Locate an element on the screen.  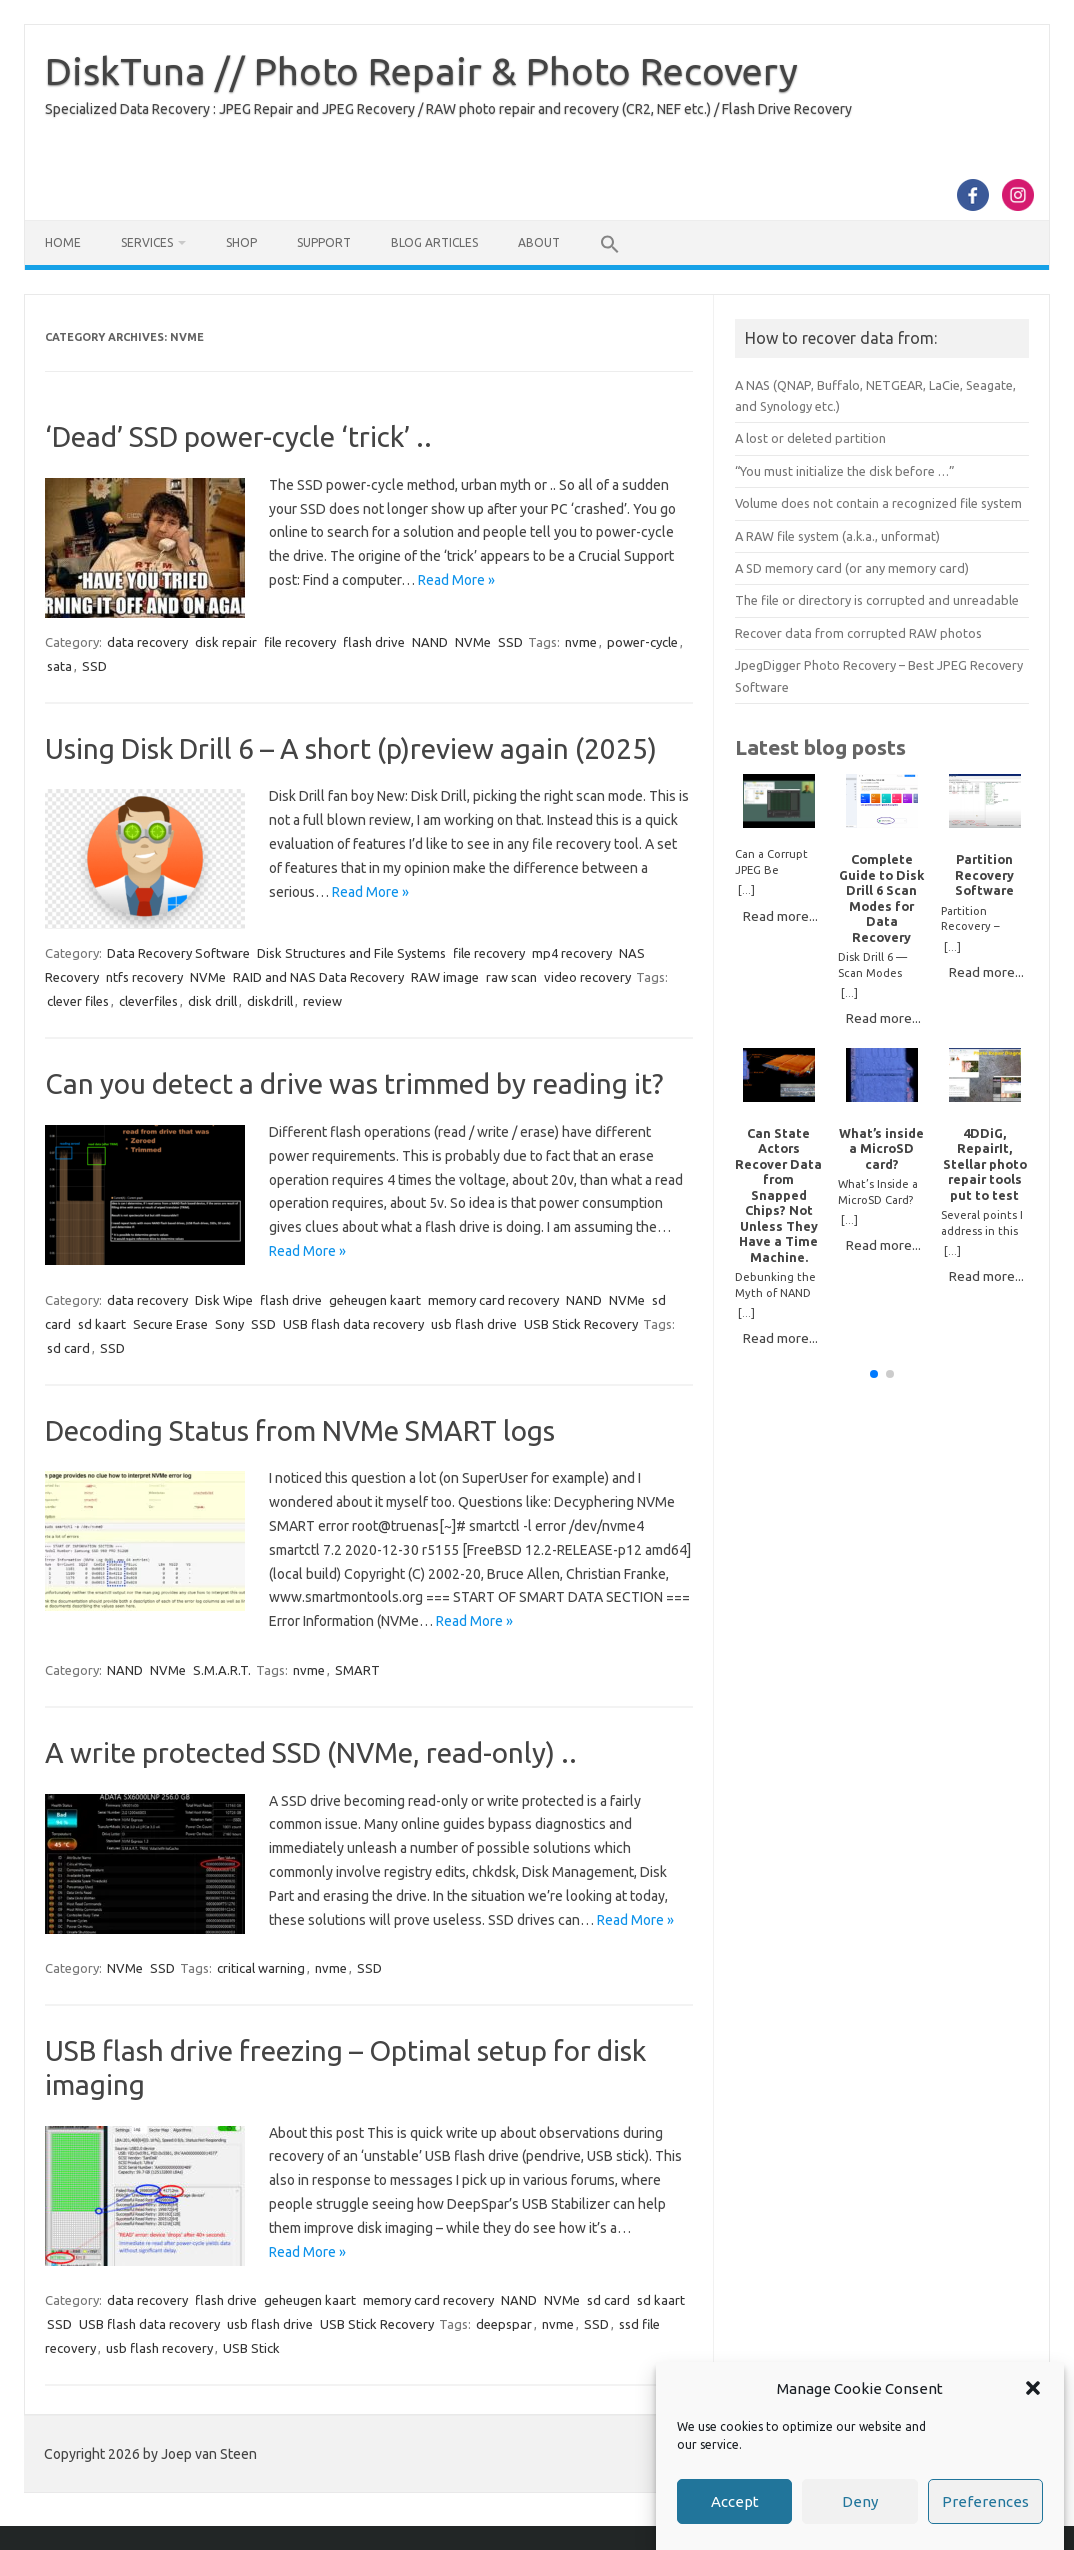
NVMe is located at coordinates (473, 642).